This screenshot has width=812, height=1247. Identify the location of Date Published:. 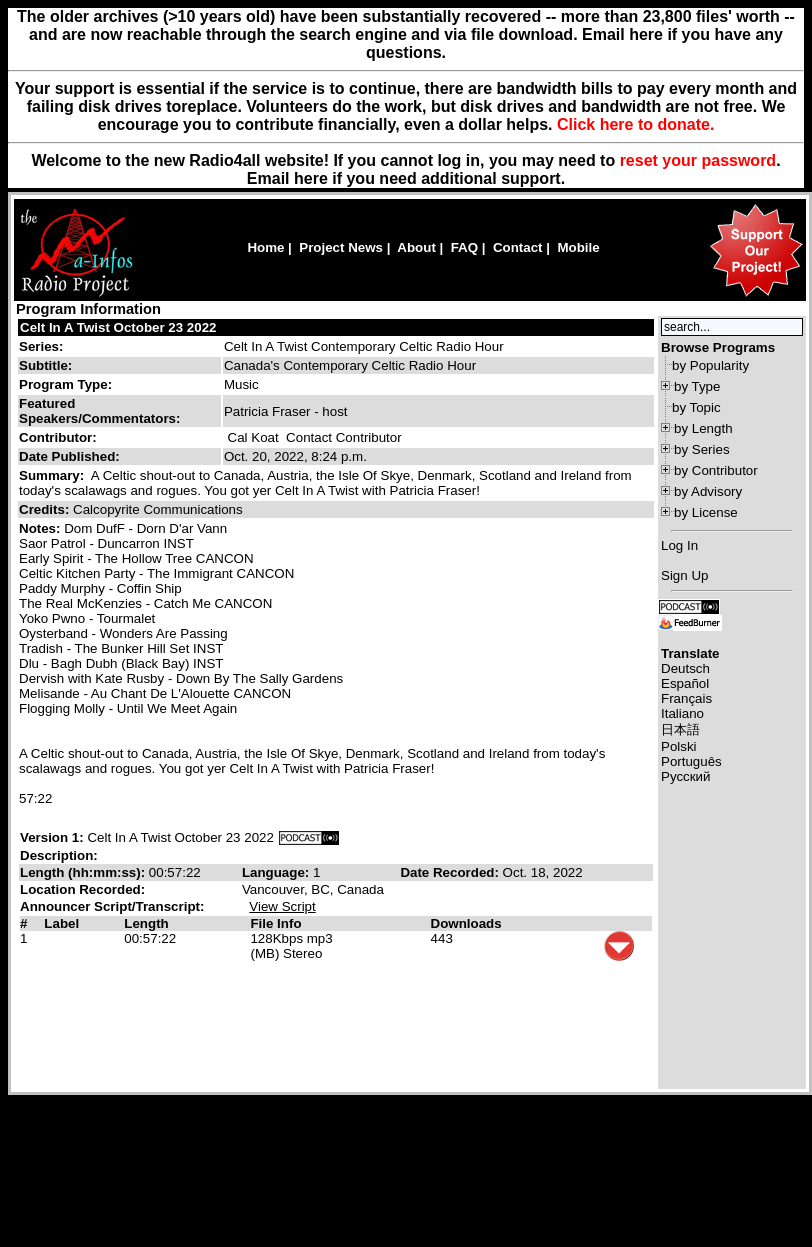
(69, 456).